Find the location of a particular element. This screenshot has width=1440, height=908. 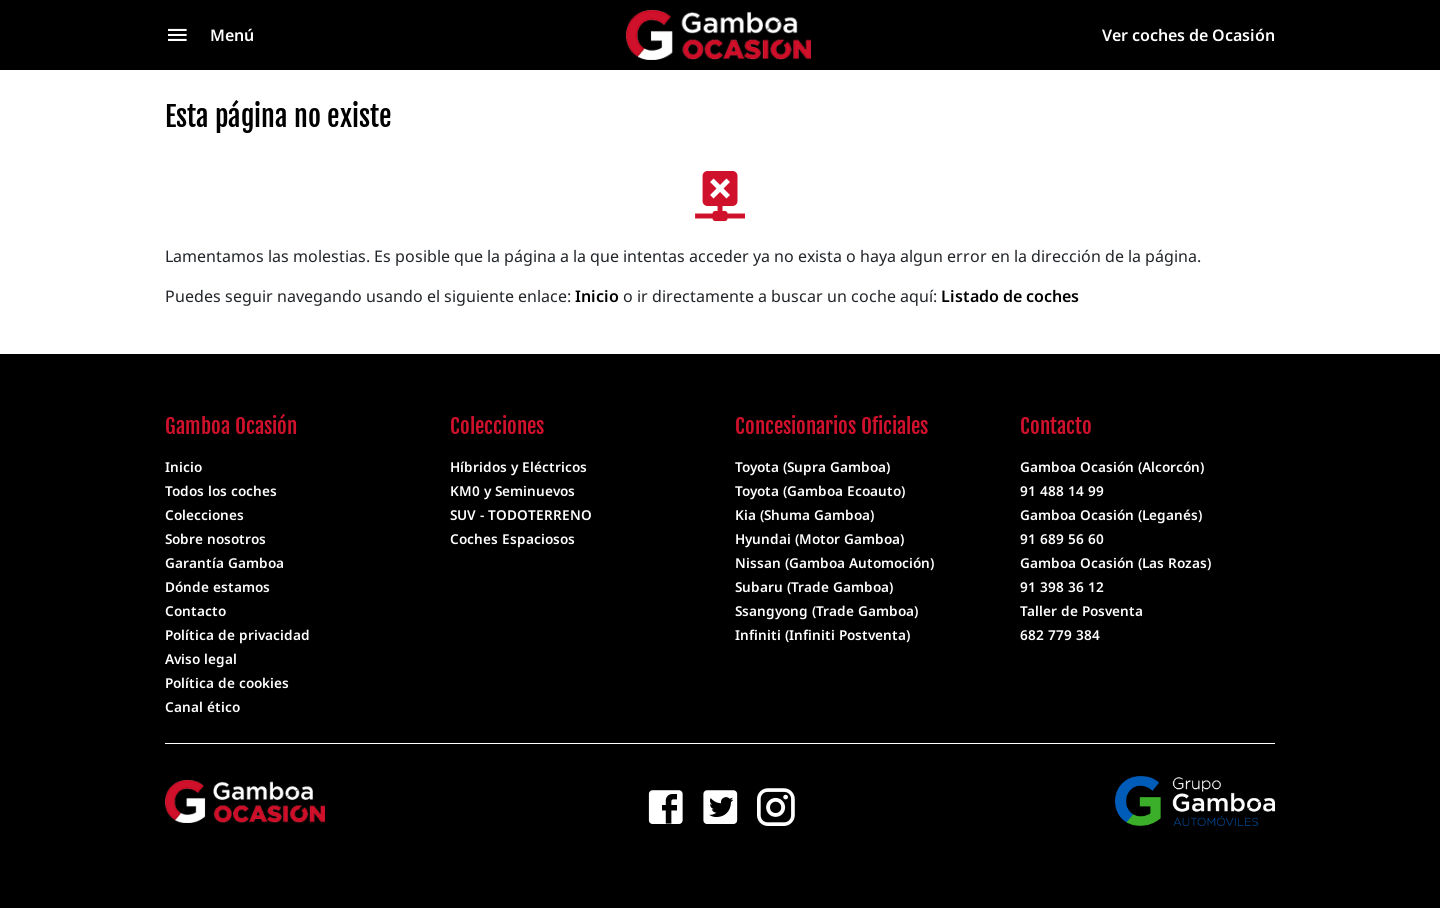

Toyota (Gamboa Ecoauto) is located at coordinates (820, 490).